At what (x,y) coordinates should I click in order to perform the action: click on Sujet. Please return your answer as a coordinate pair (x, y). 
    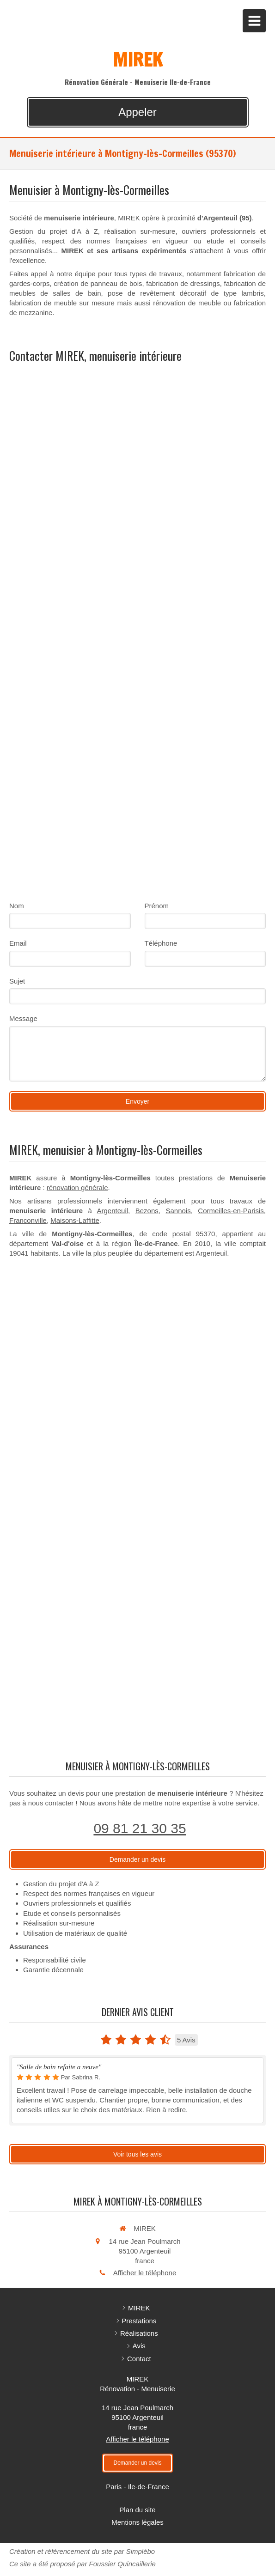
    Looking at the image, I should click on (17, 981).